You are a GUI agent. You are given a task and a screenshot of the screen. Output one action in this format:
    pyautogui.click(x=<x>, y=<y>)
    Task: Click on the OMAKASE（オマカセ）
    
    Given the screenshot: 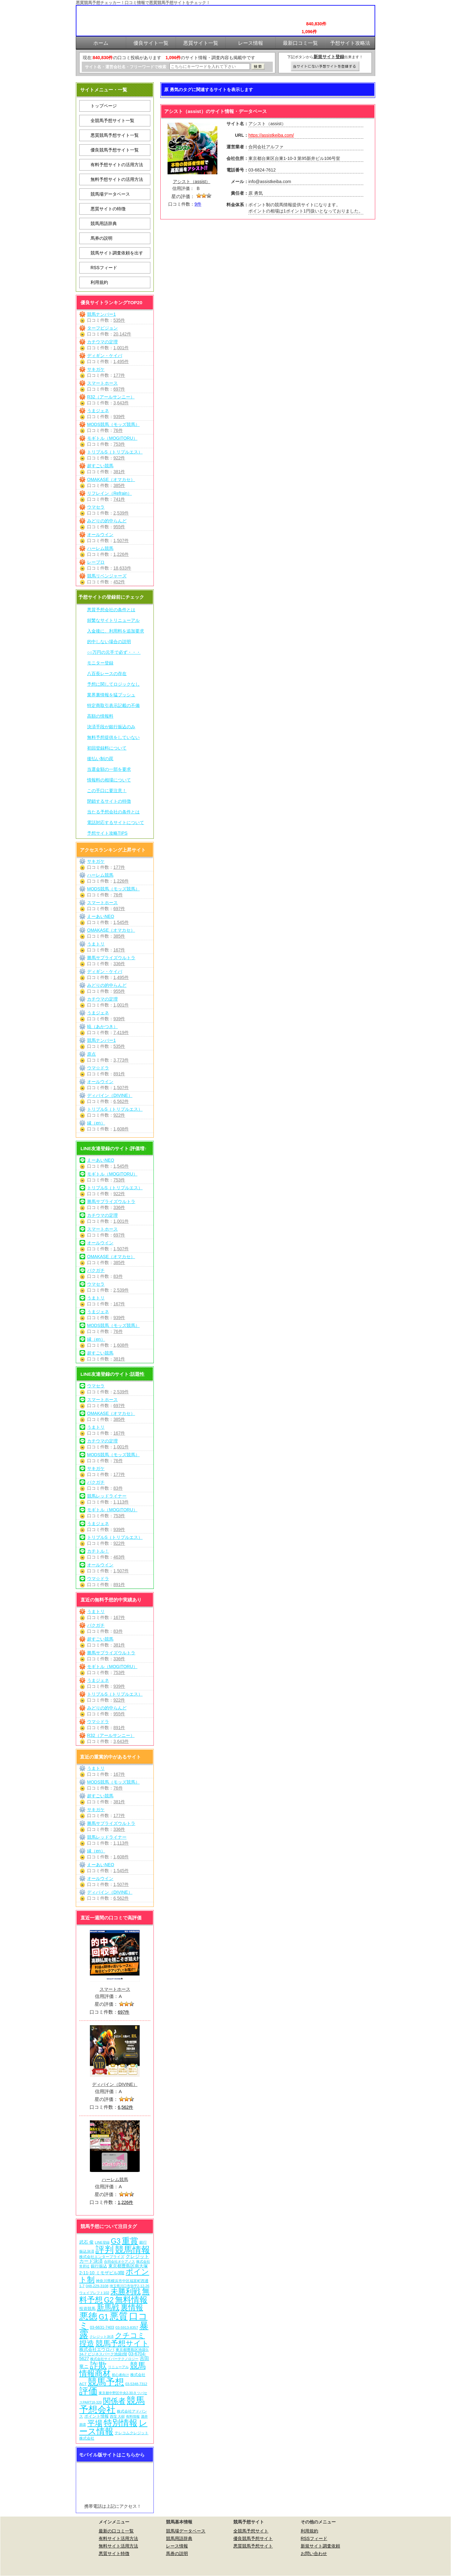 What is the action you would take?
    pyautogui.click(x=111, y=479)
    